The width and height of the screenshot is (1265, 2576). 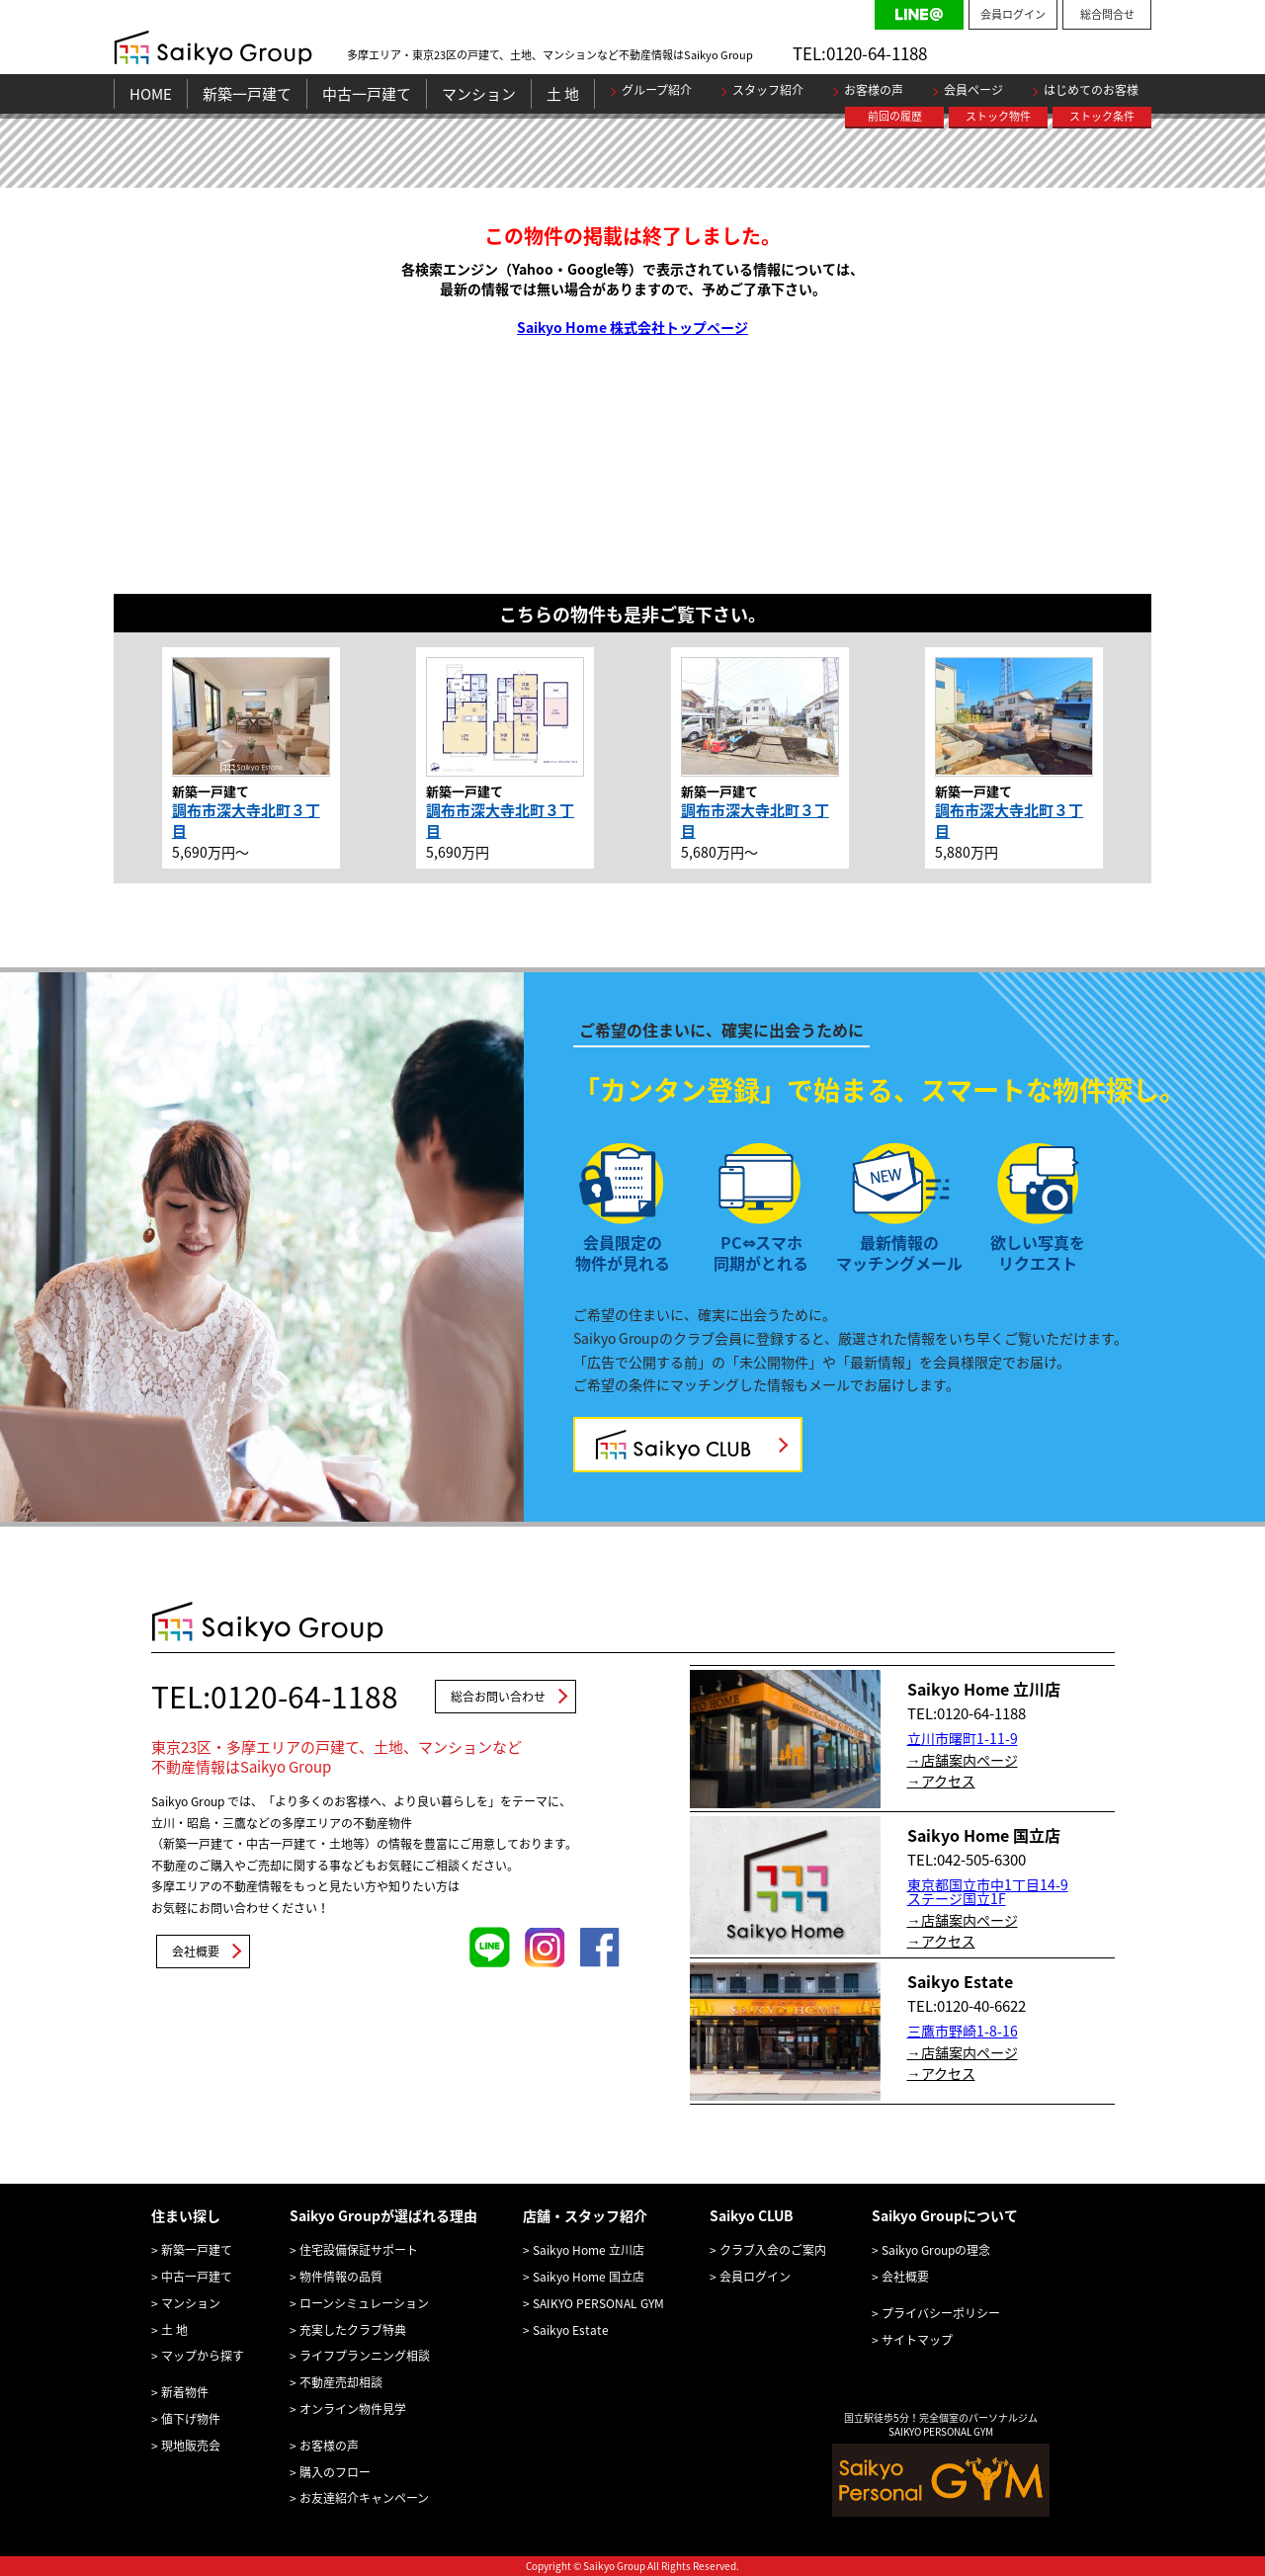 What do you see at coordinates (190, 2419) in the screenshot?
I see `値下げ物件` at bounding box center [190, 2419].